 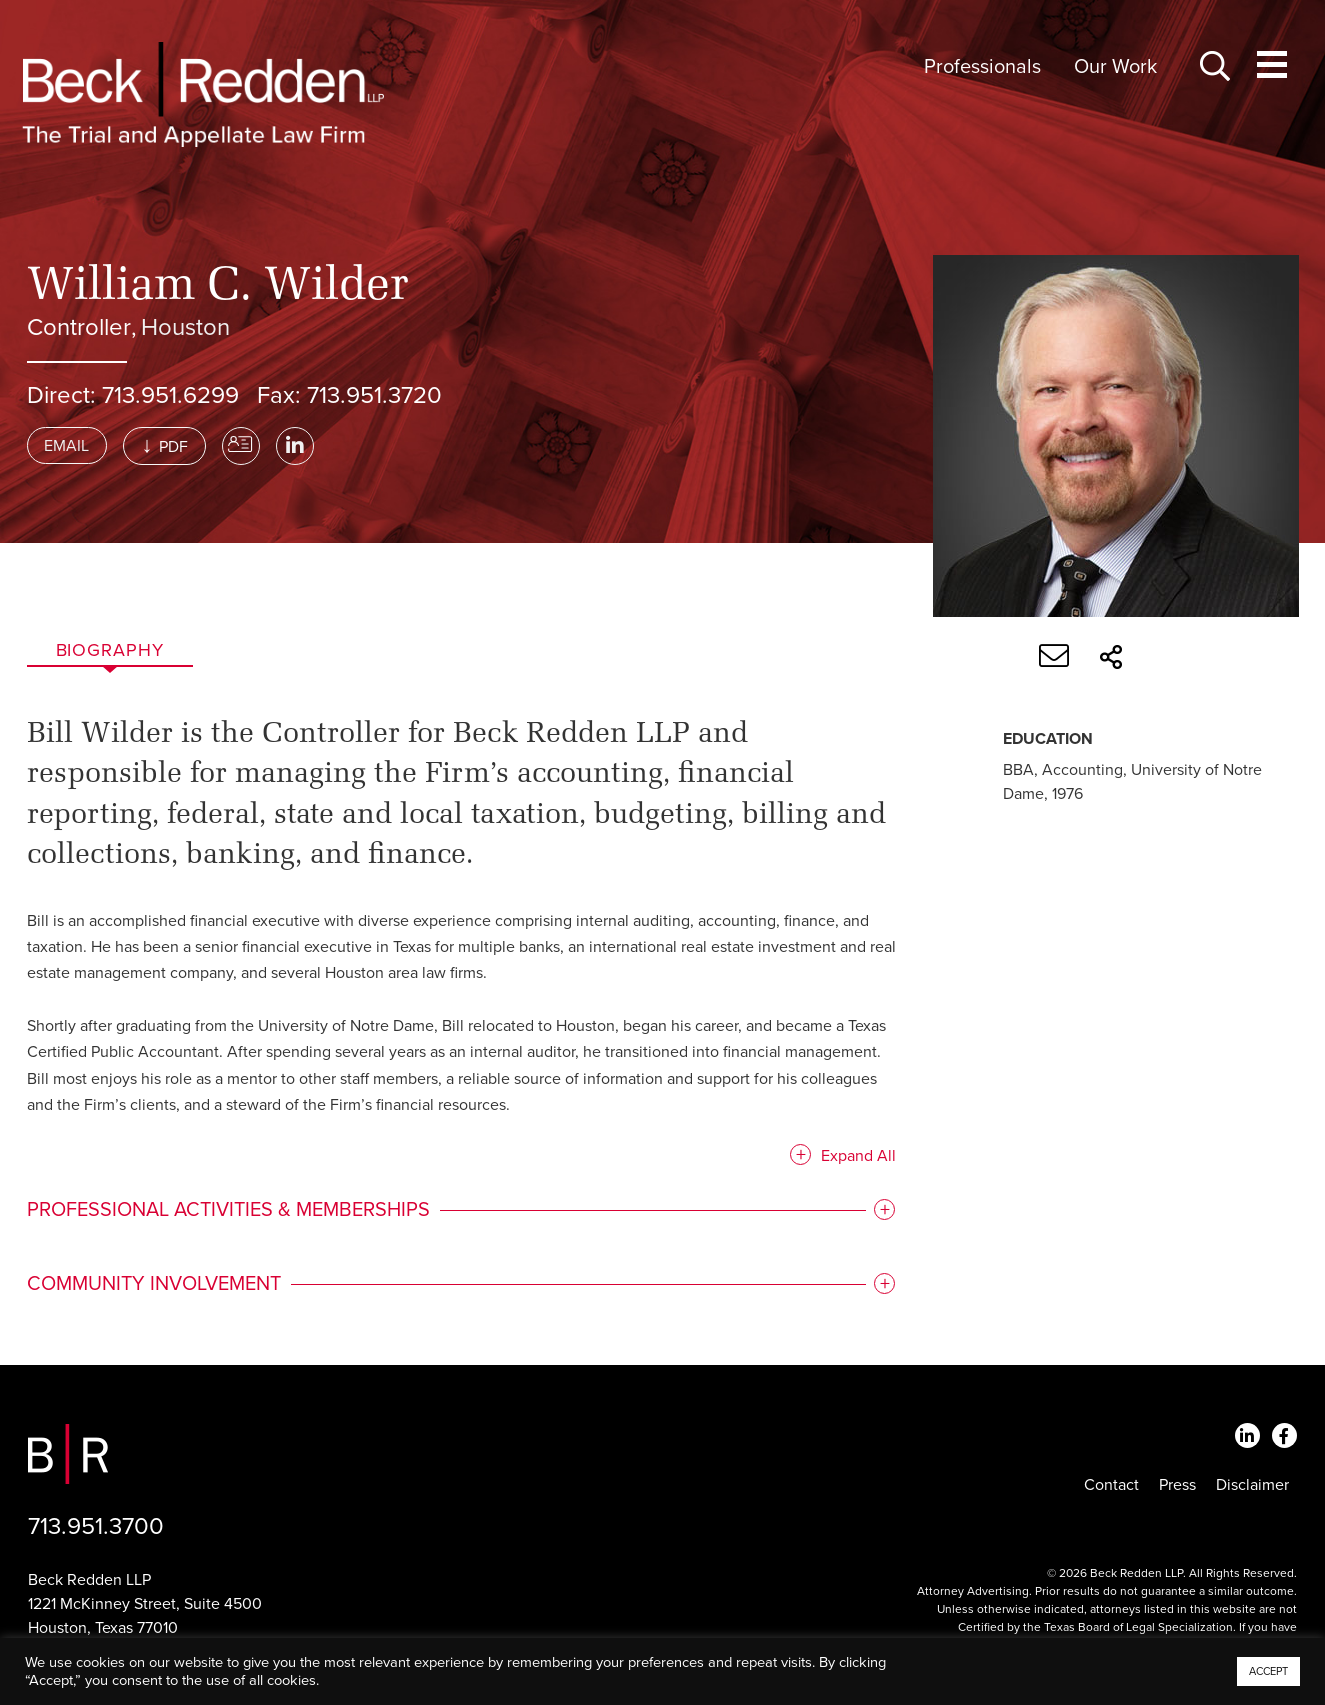 What do you see at coordinates (1177, 1485) in the screenshot?
I see `Press` at bounding box center [1177, 1485].